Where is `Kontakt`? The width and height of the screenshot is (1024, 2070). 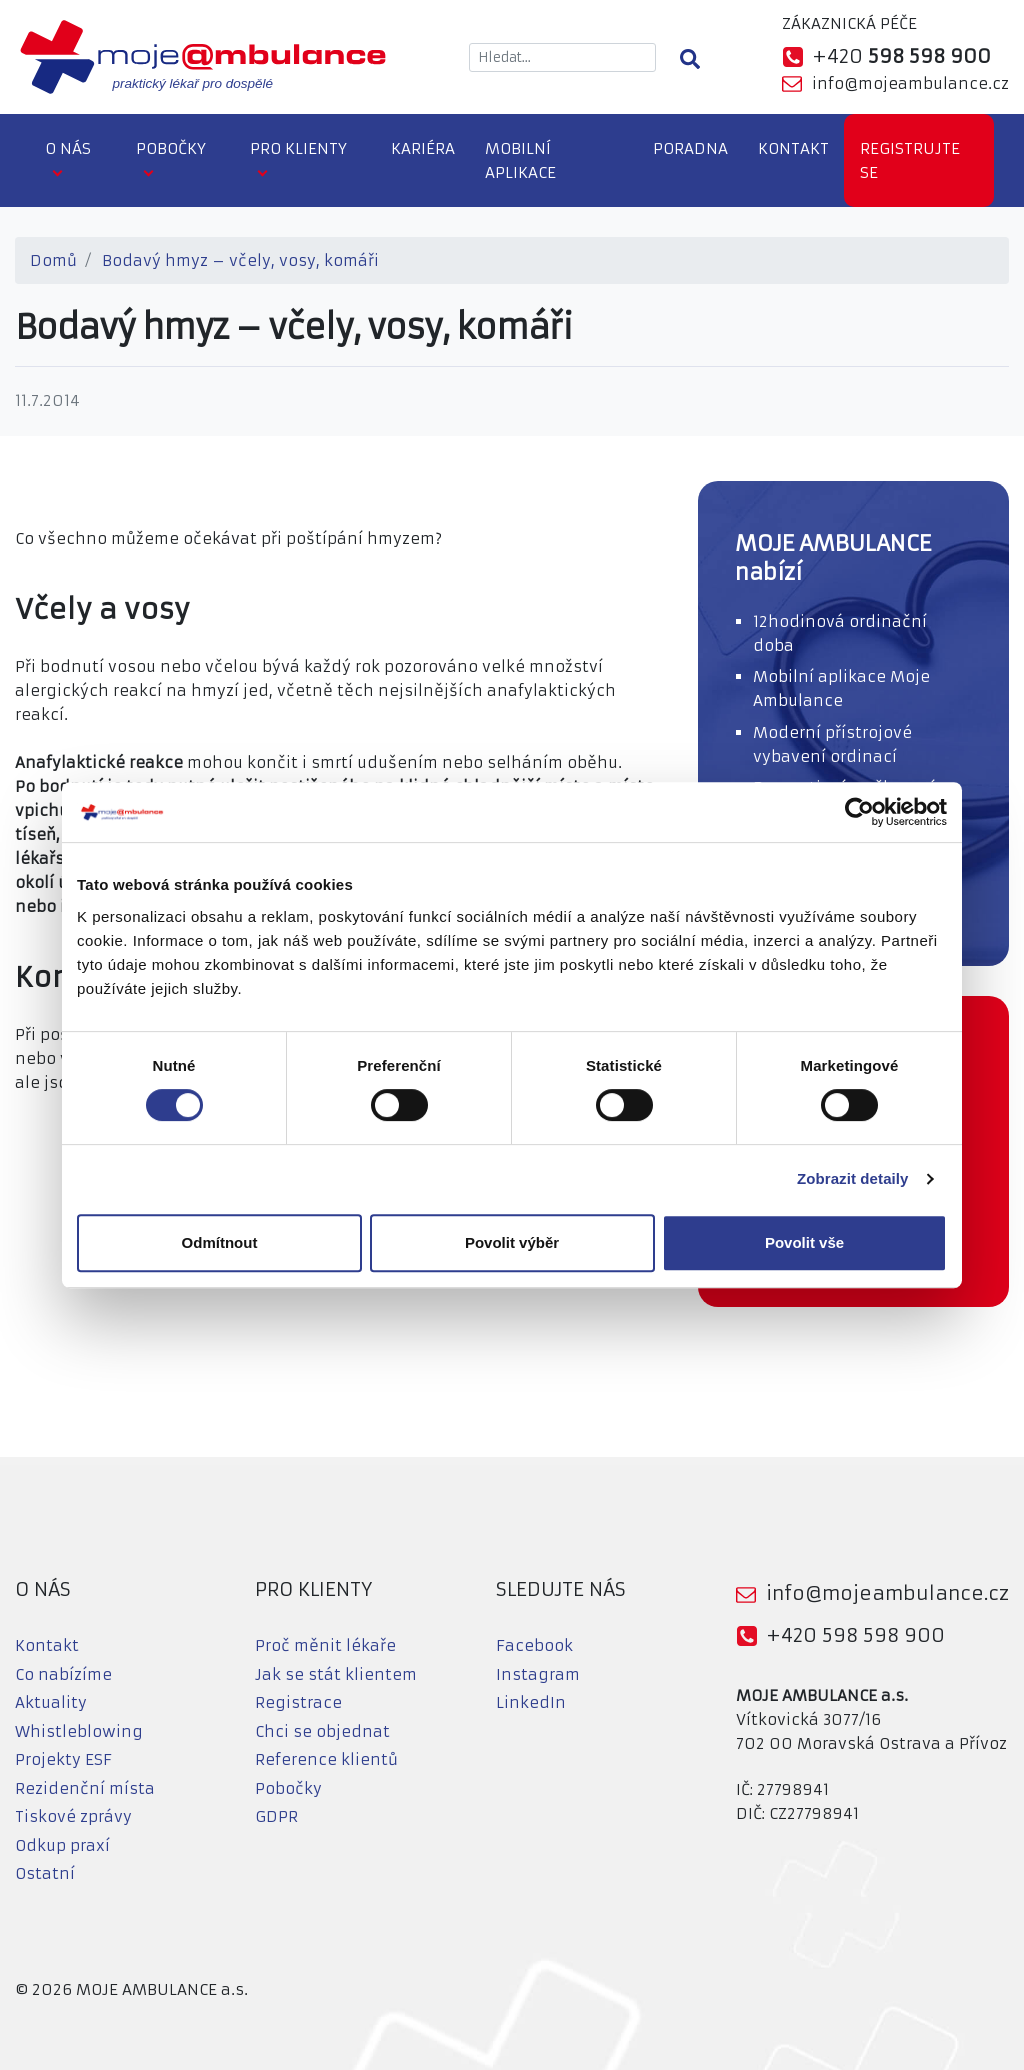
Kontakt is located at coordinates (793, 148).